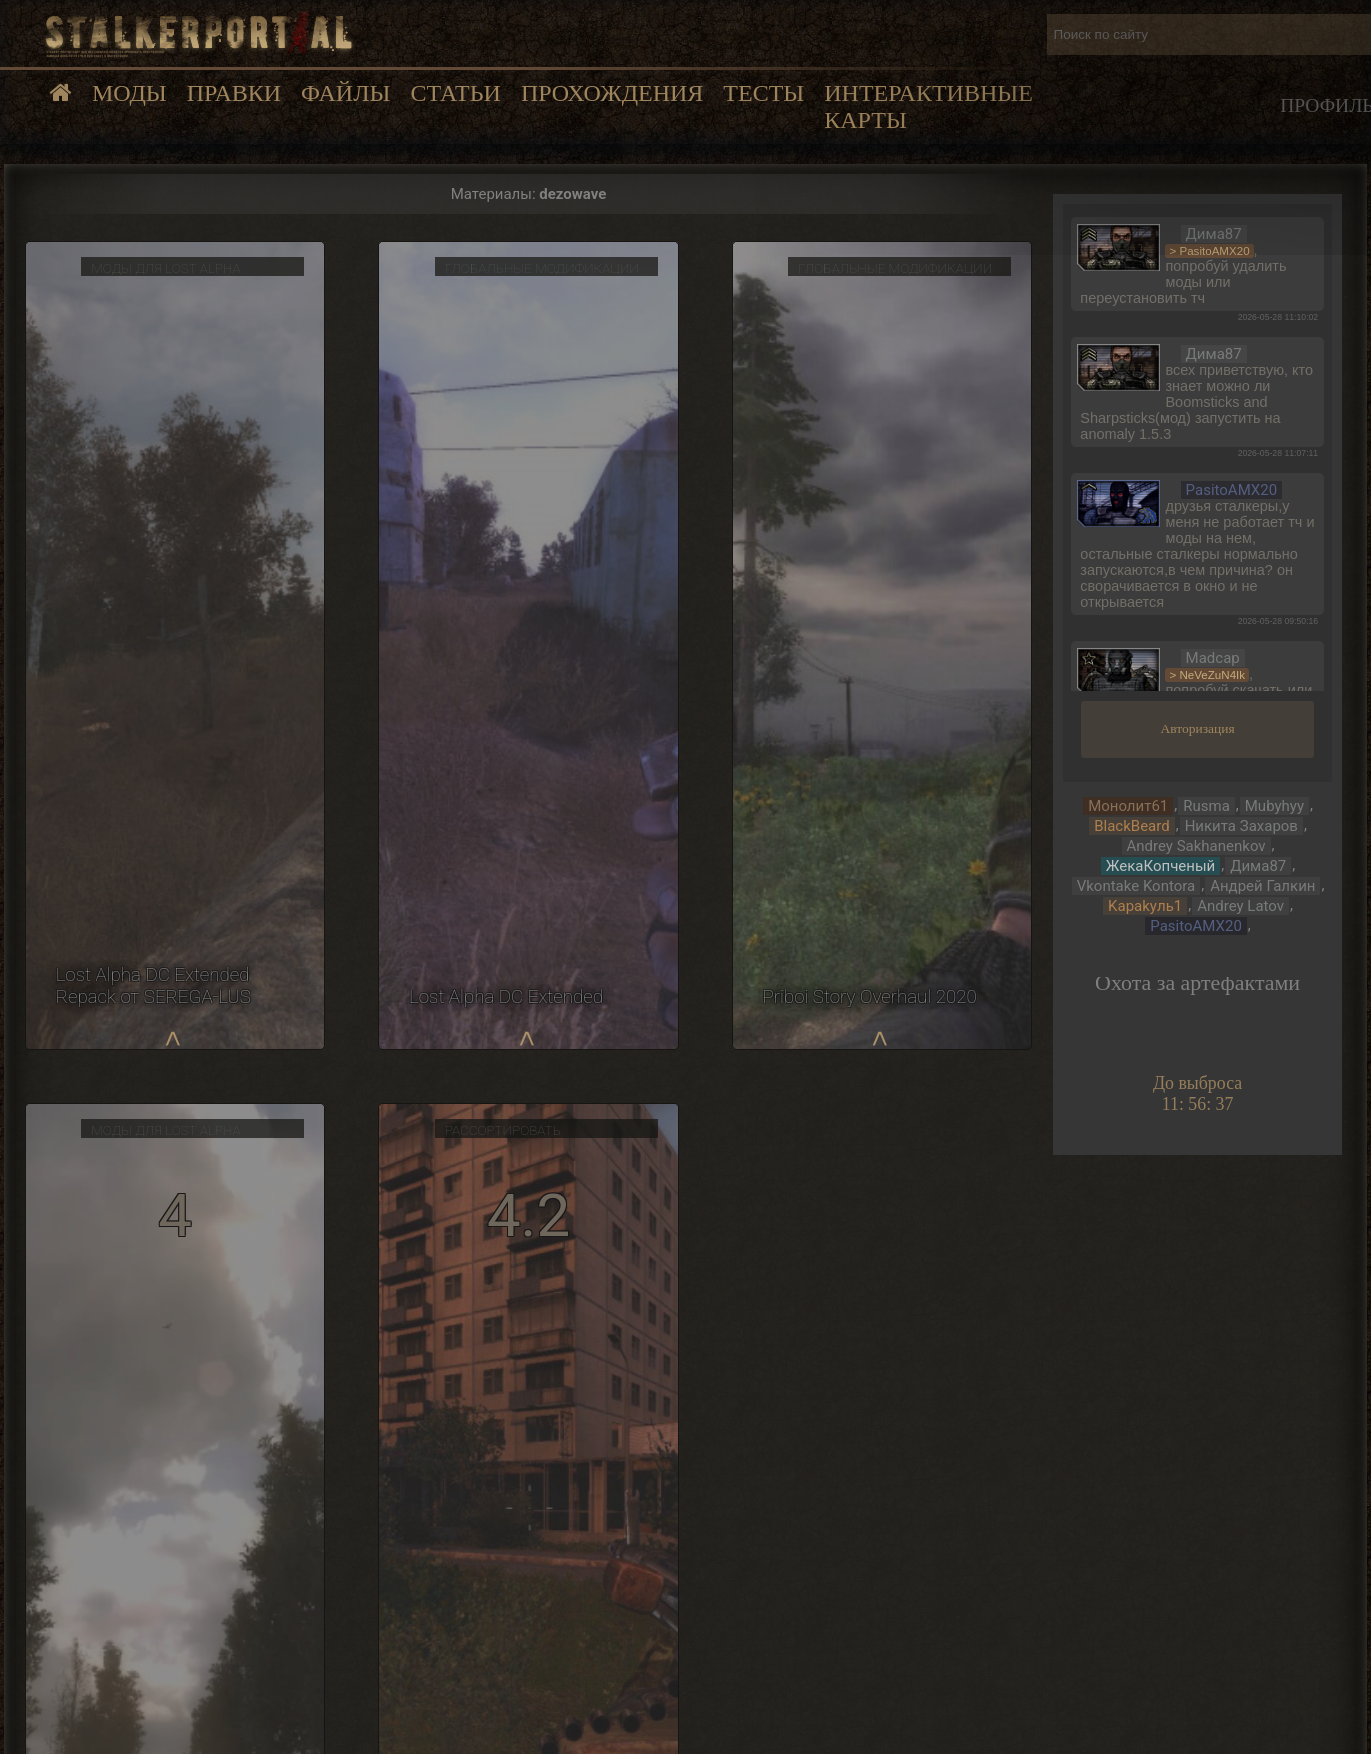 This screenshot has width=1371, height=1754. Describe the element at coordinates (345, 93) in the screenshot. I see `Файлы` at that location.